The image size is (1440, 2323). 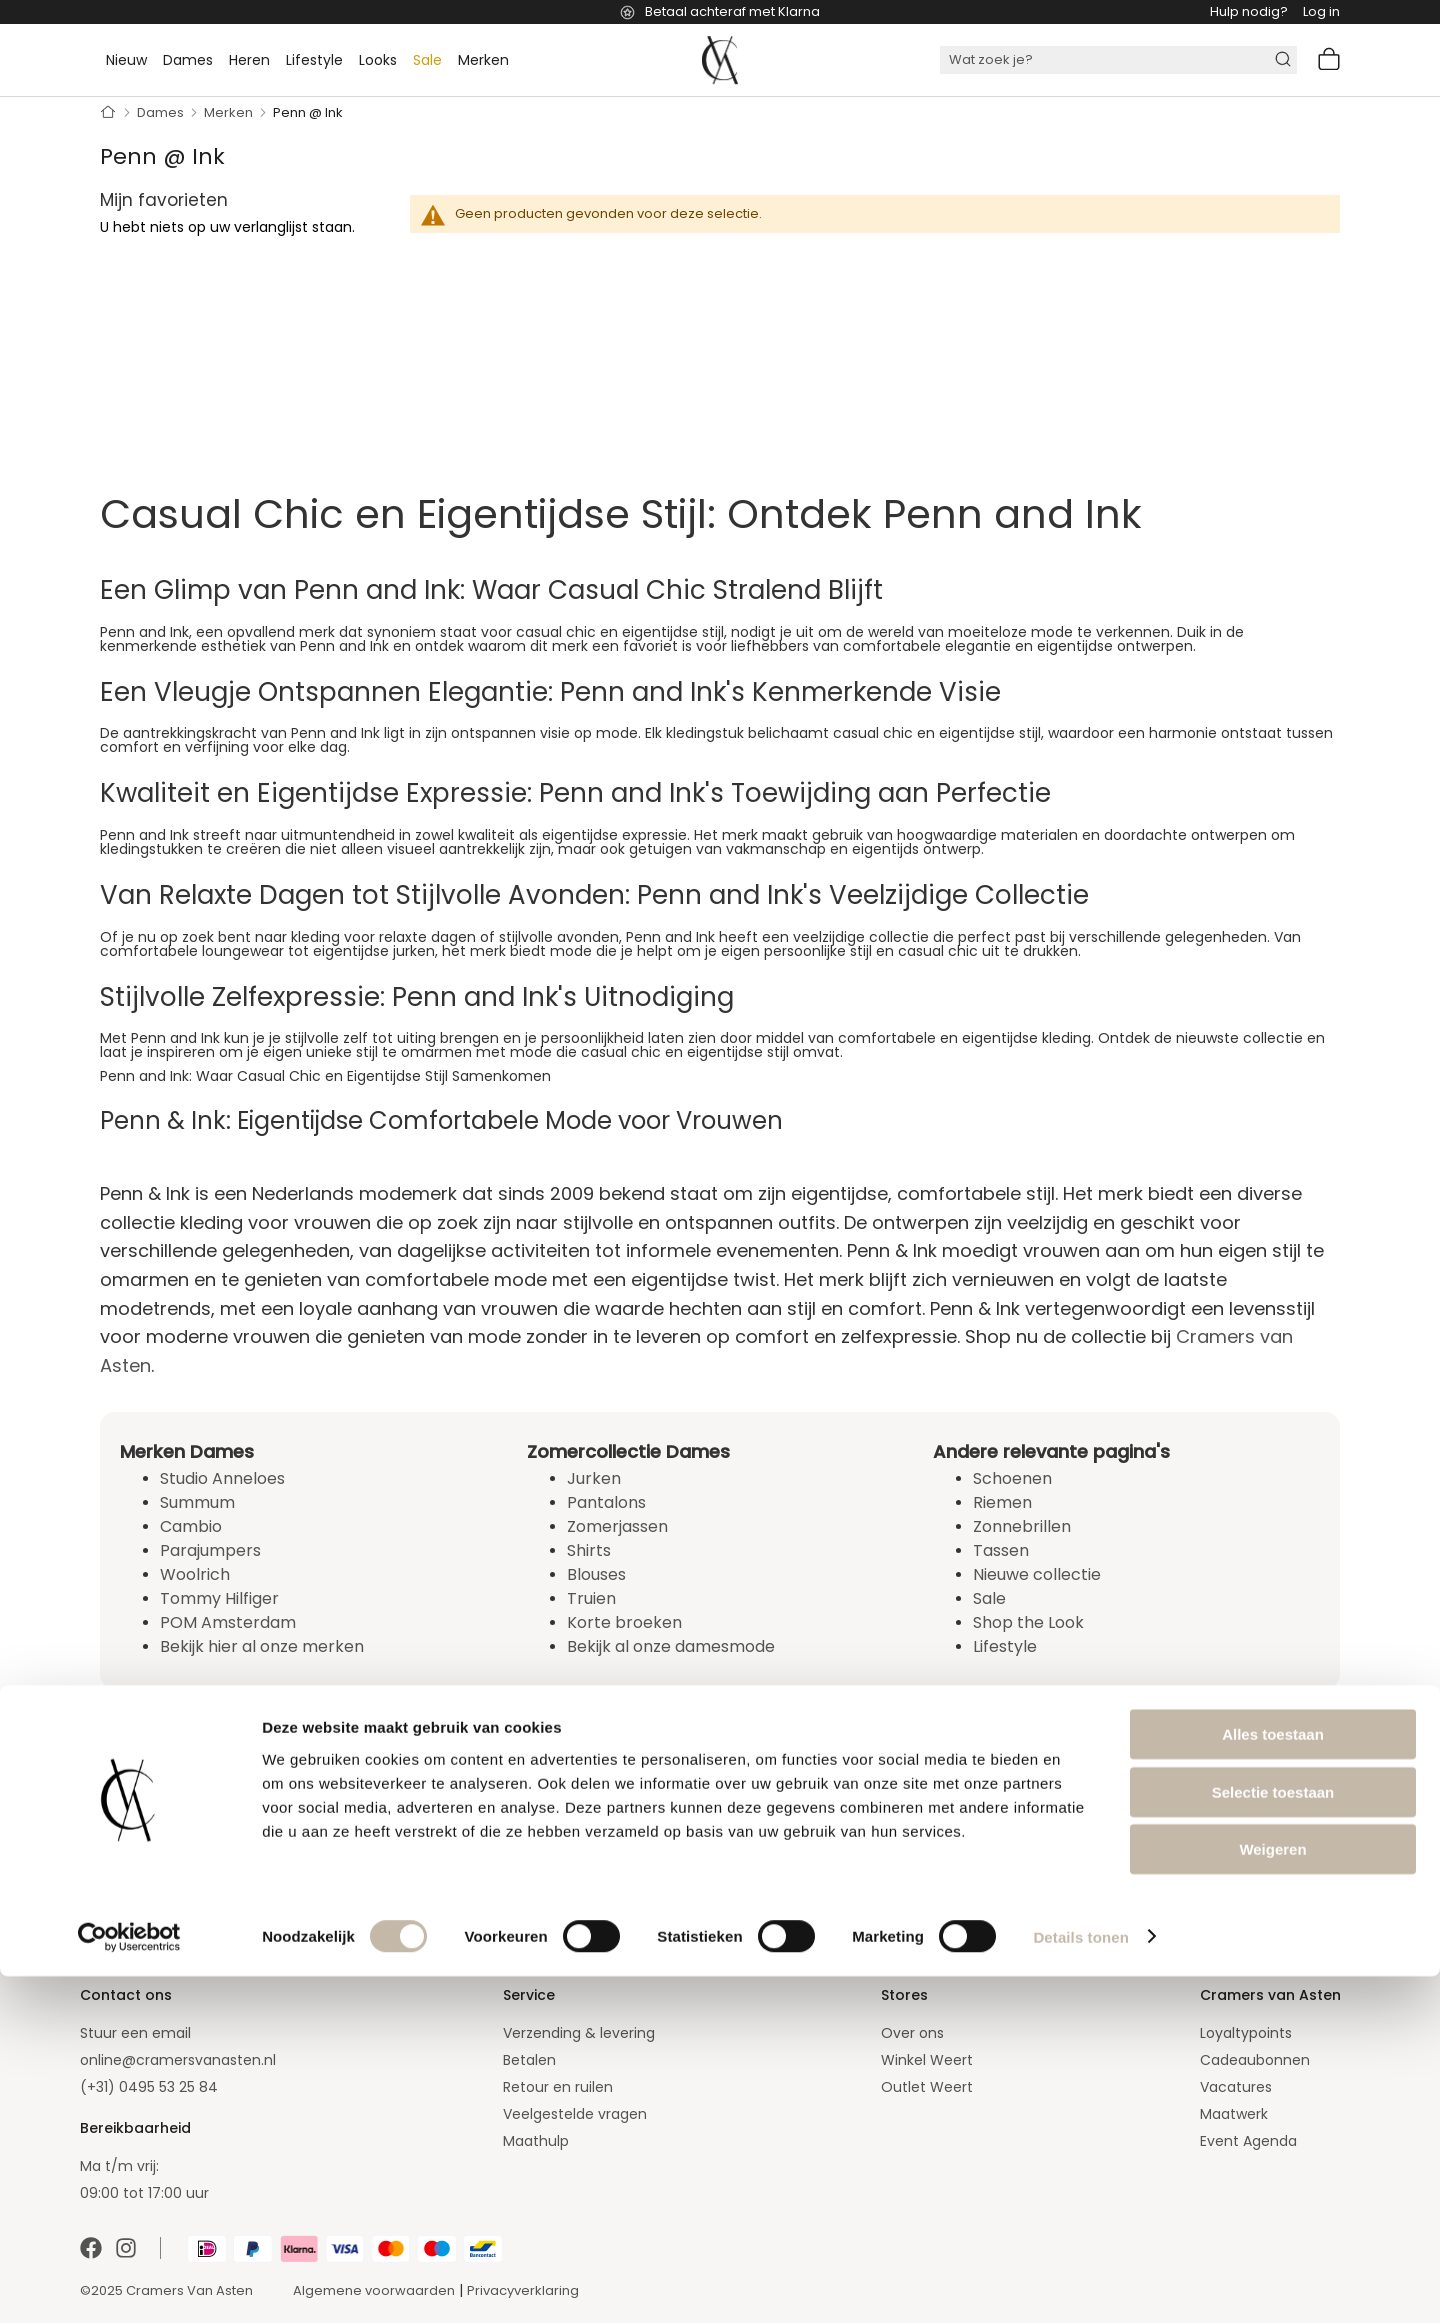 What do you see at coordinates (1273, 2138) in the screenshot?
I see `Selectie toestaan` at bounding box center [1273, 2138].